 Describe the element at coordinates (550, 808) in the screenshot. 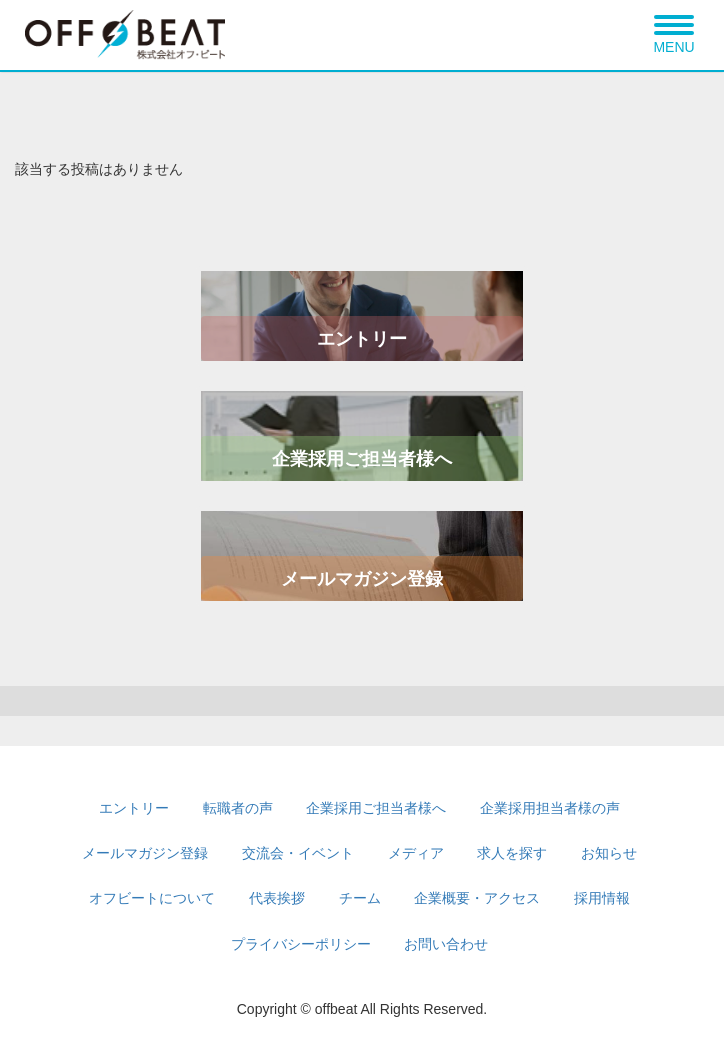

I see `企業採用担当者様の声` at that location.